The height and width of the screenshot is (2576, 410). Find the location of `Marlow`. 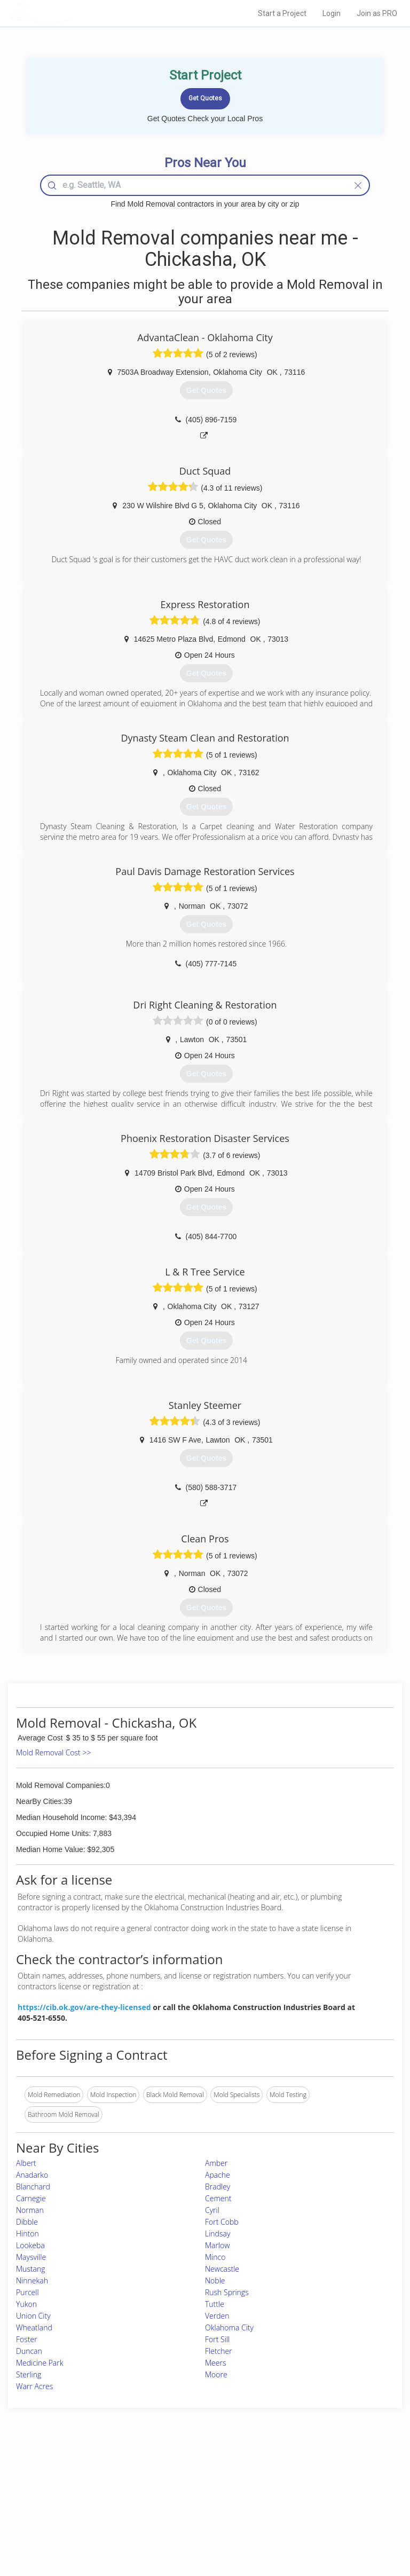

Marlow is located at coordinates (217, 2245).